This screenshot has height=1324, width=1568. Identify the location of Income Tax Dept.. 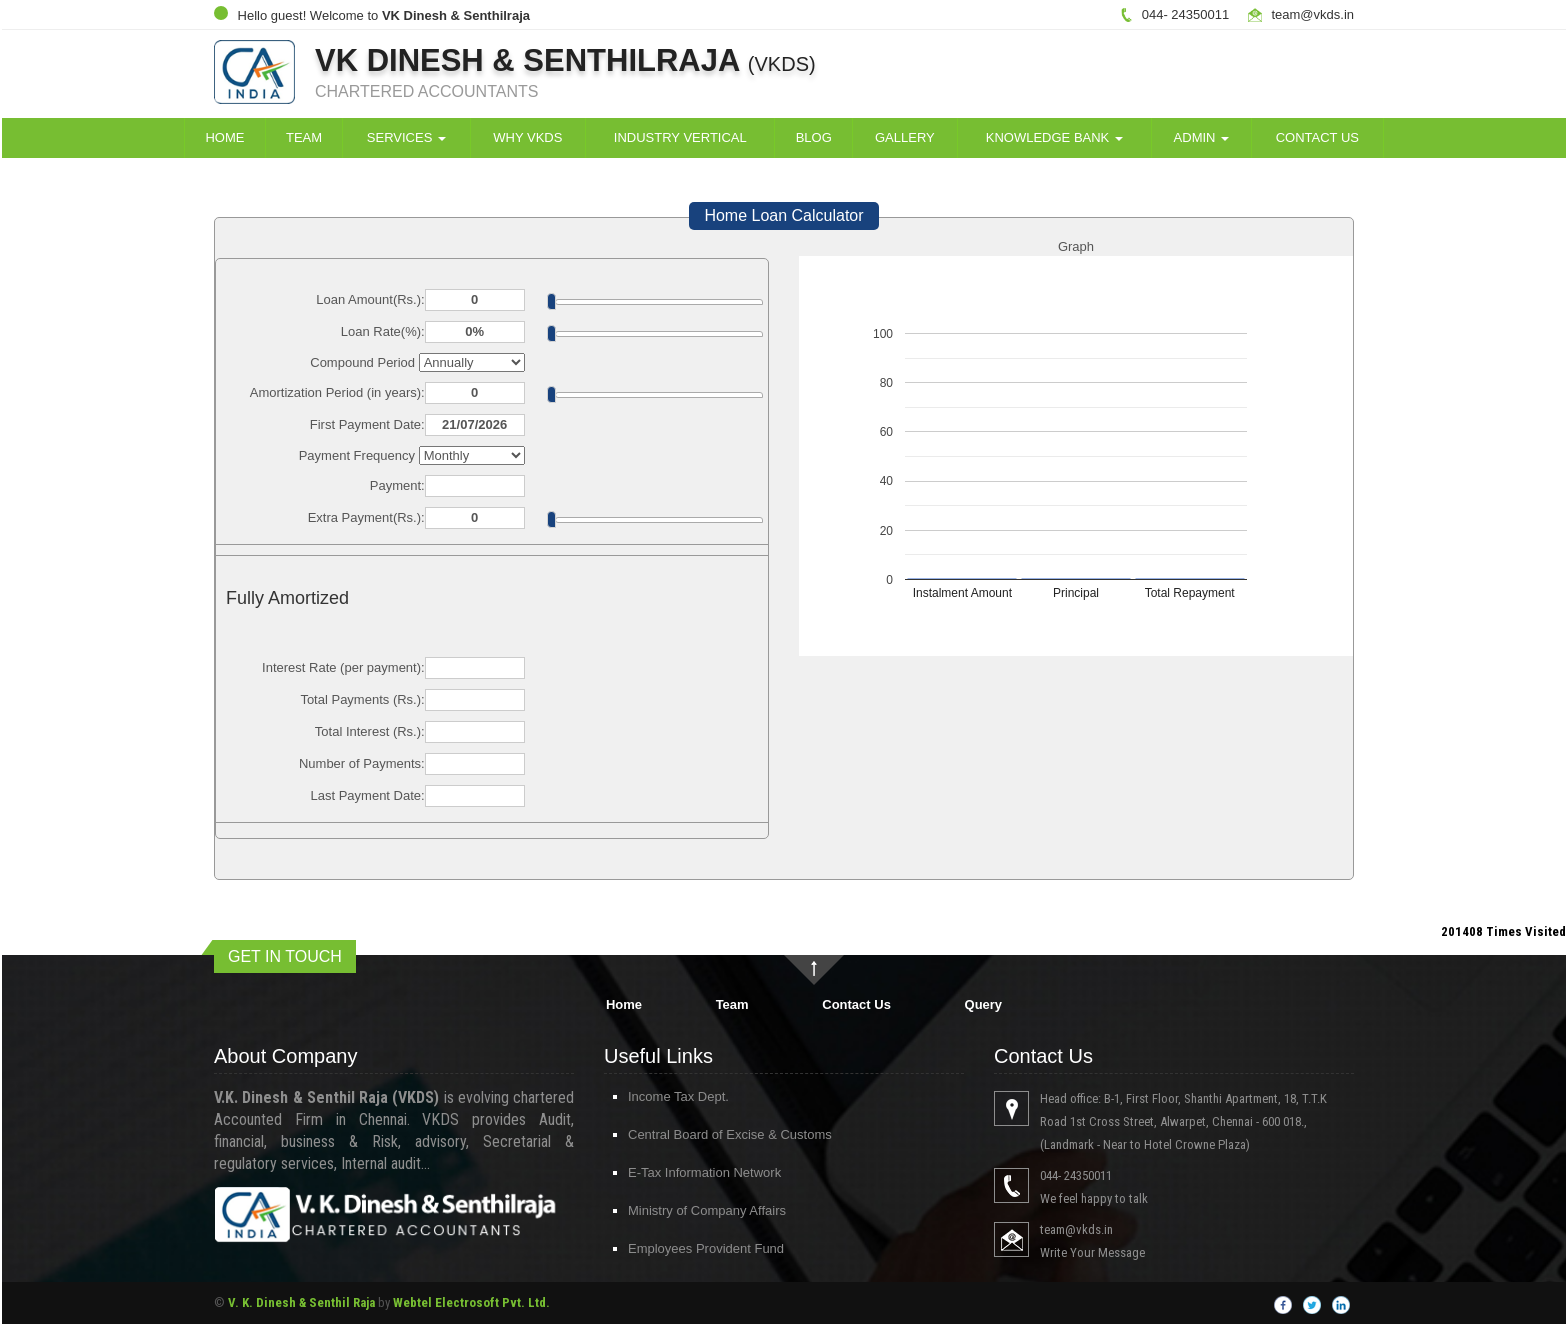
(660, 1096).